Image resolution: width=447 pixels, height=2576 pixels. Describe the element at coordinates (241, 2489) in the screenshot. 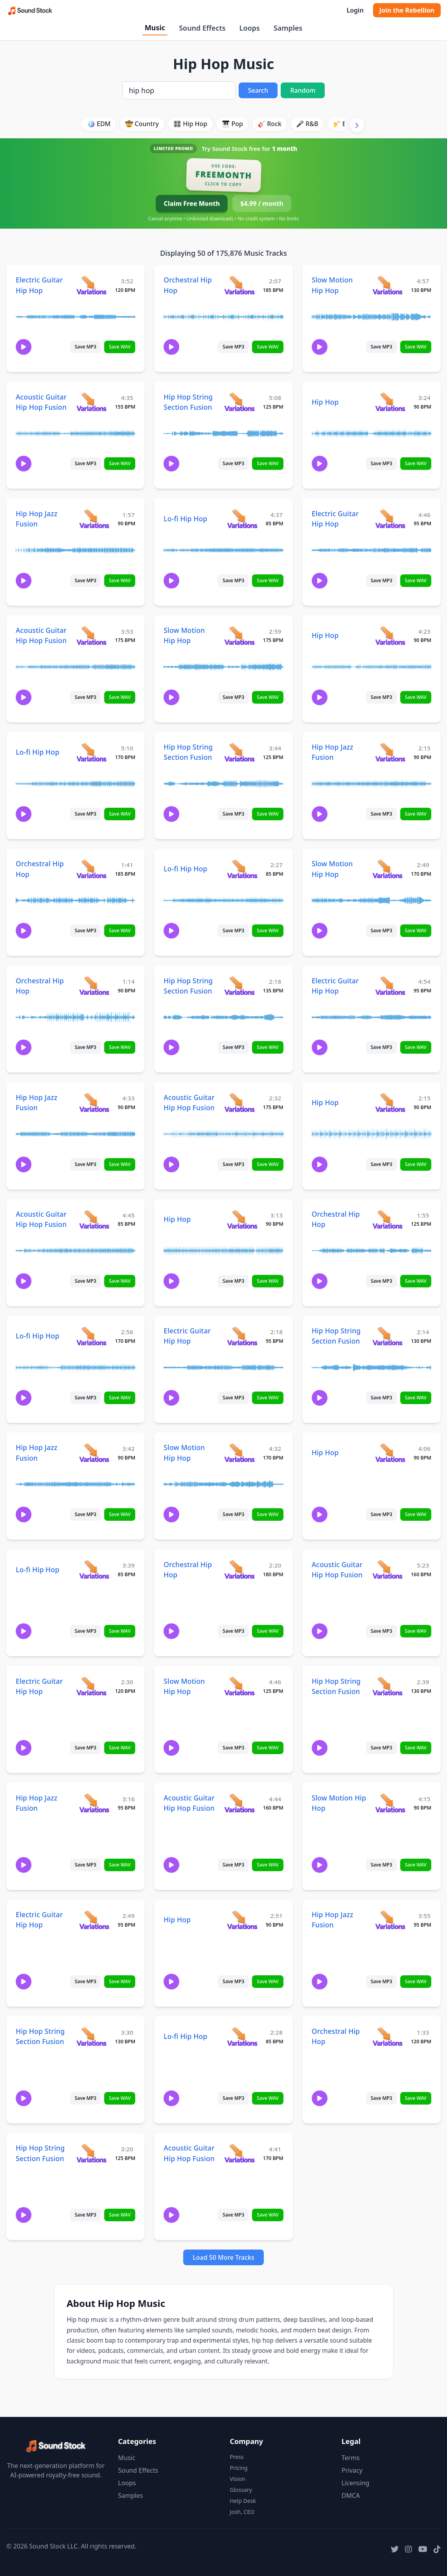

I see `Glossary` at that location.